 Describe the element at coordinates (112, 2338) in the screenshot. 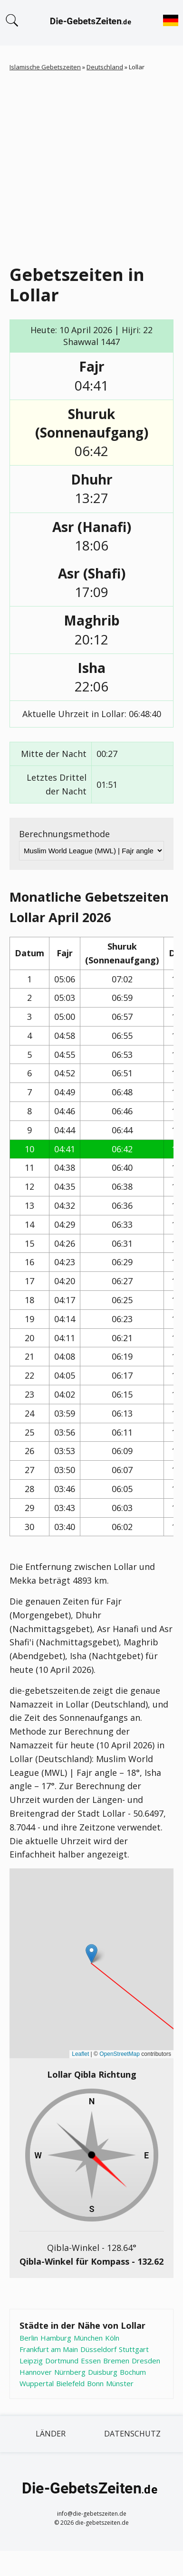

I see `Köln` at that location.